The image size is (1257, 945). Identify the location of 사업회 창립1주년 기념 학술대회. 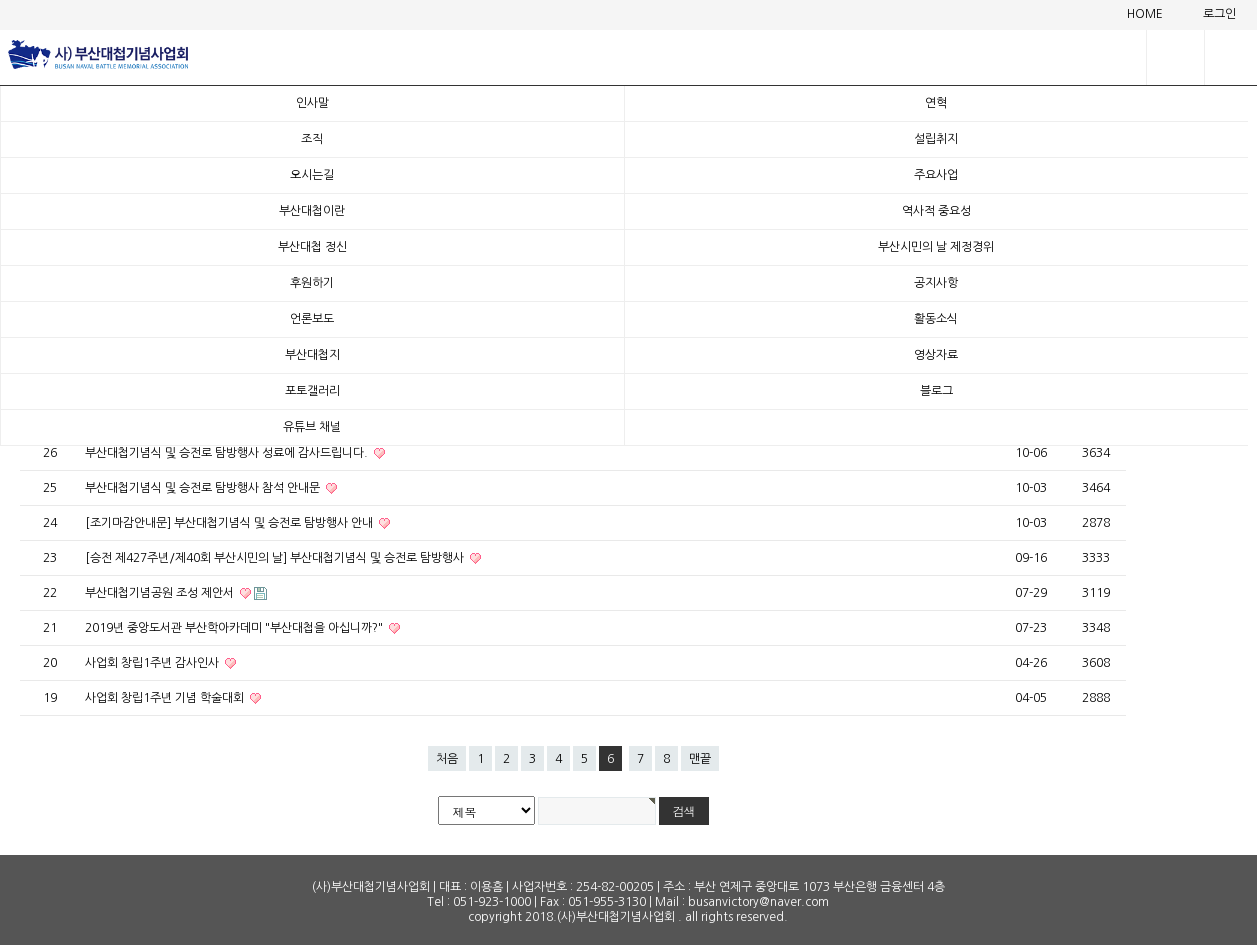
(166, 698).